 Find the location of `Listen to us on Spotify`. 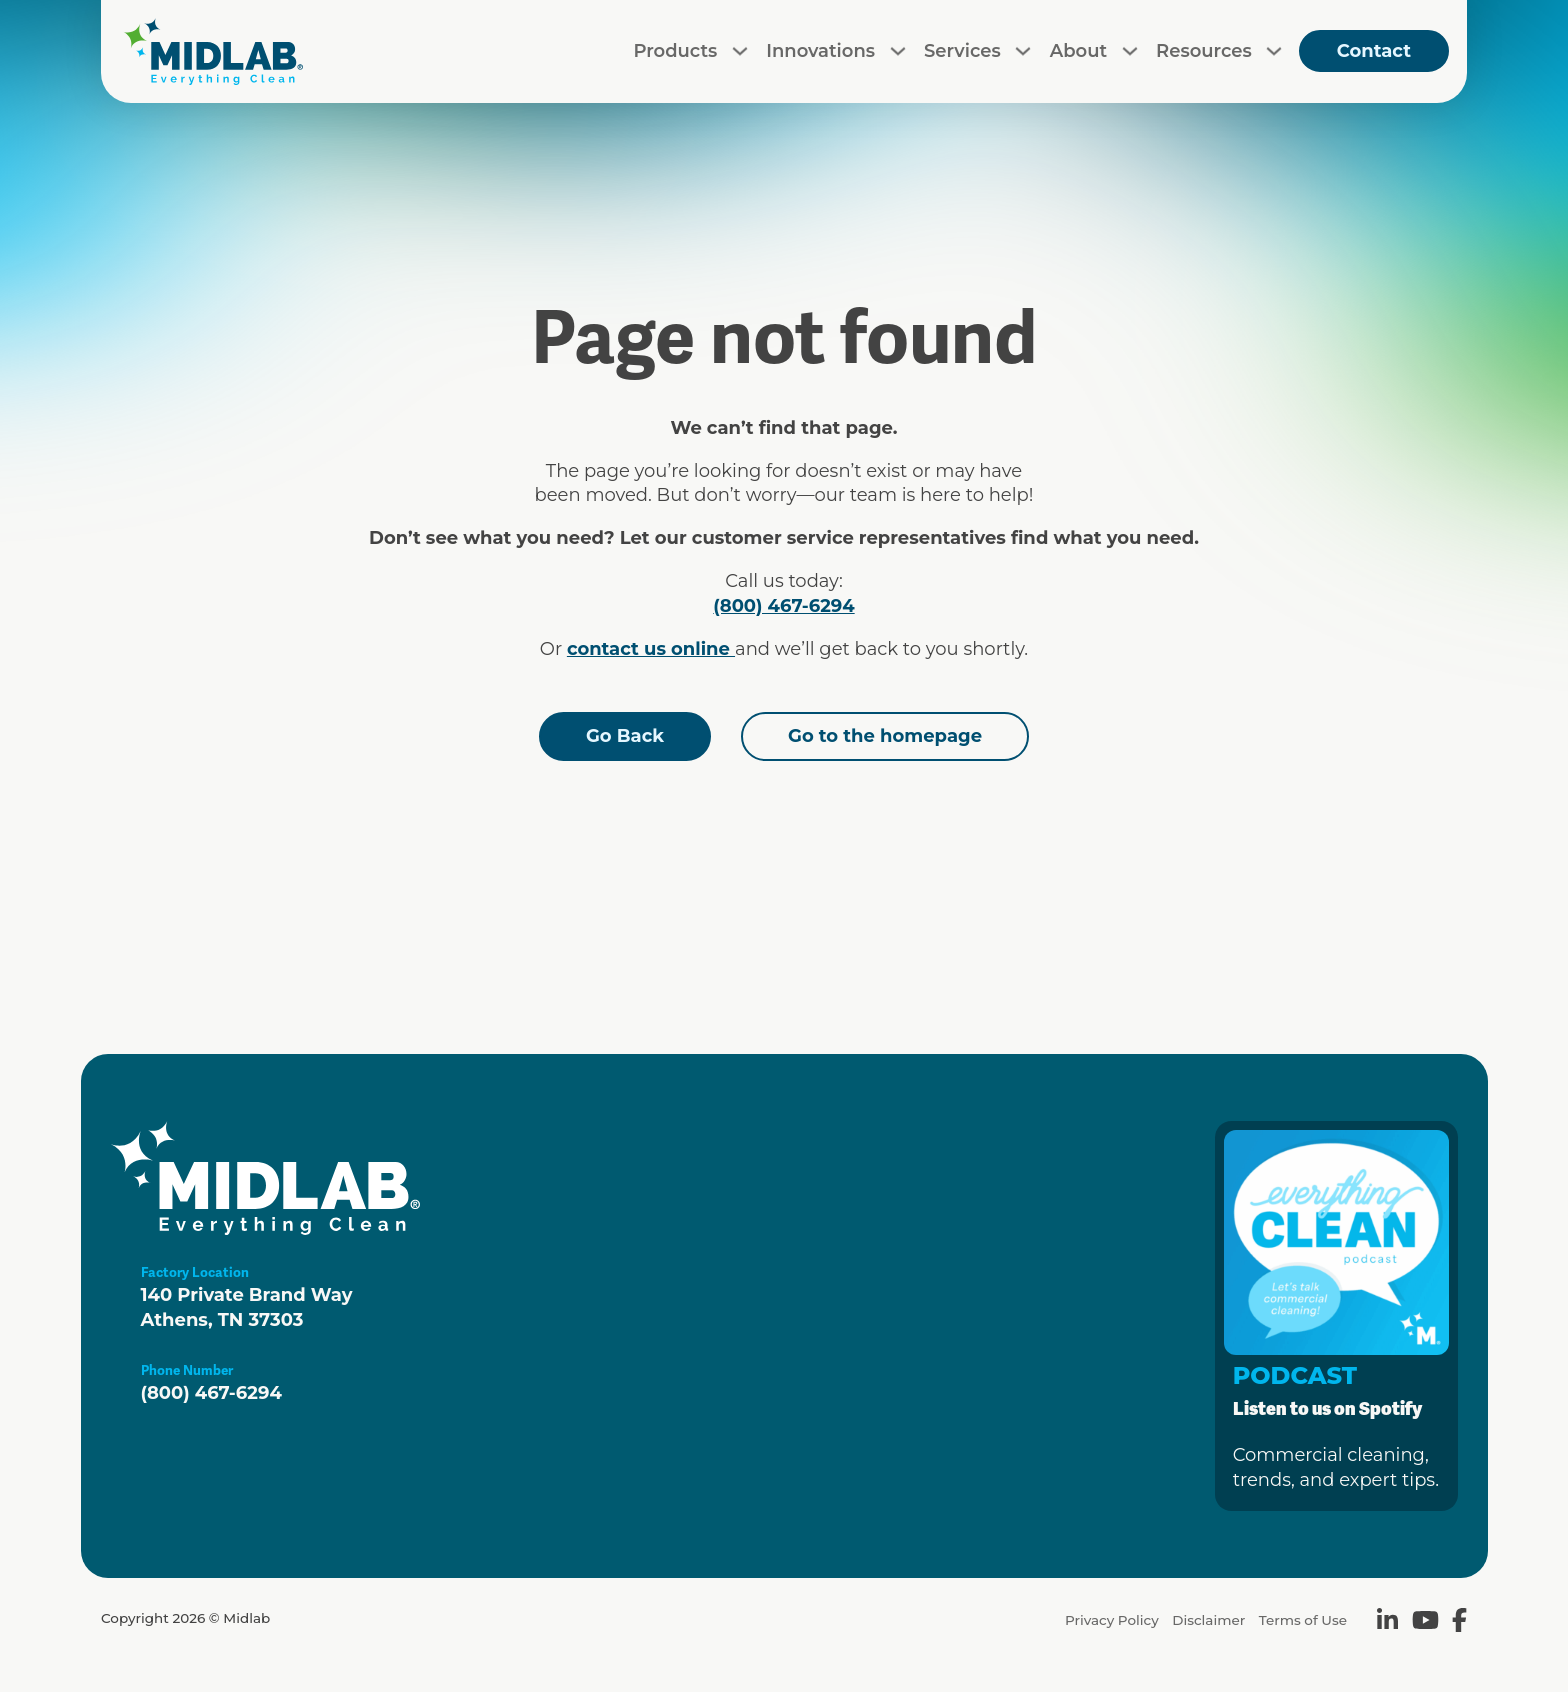

Listen to us on Spotify is located at coordinates (1327, 1408).